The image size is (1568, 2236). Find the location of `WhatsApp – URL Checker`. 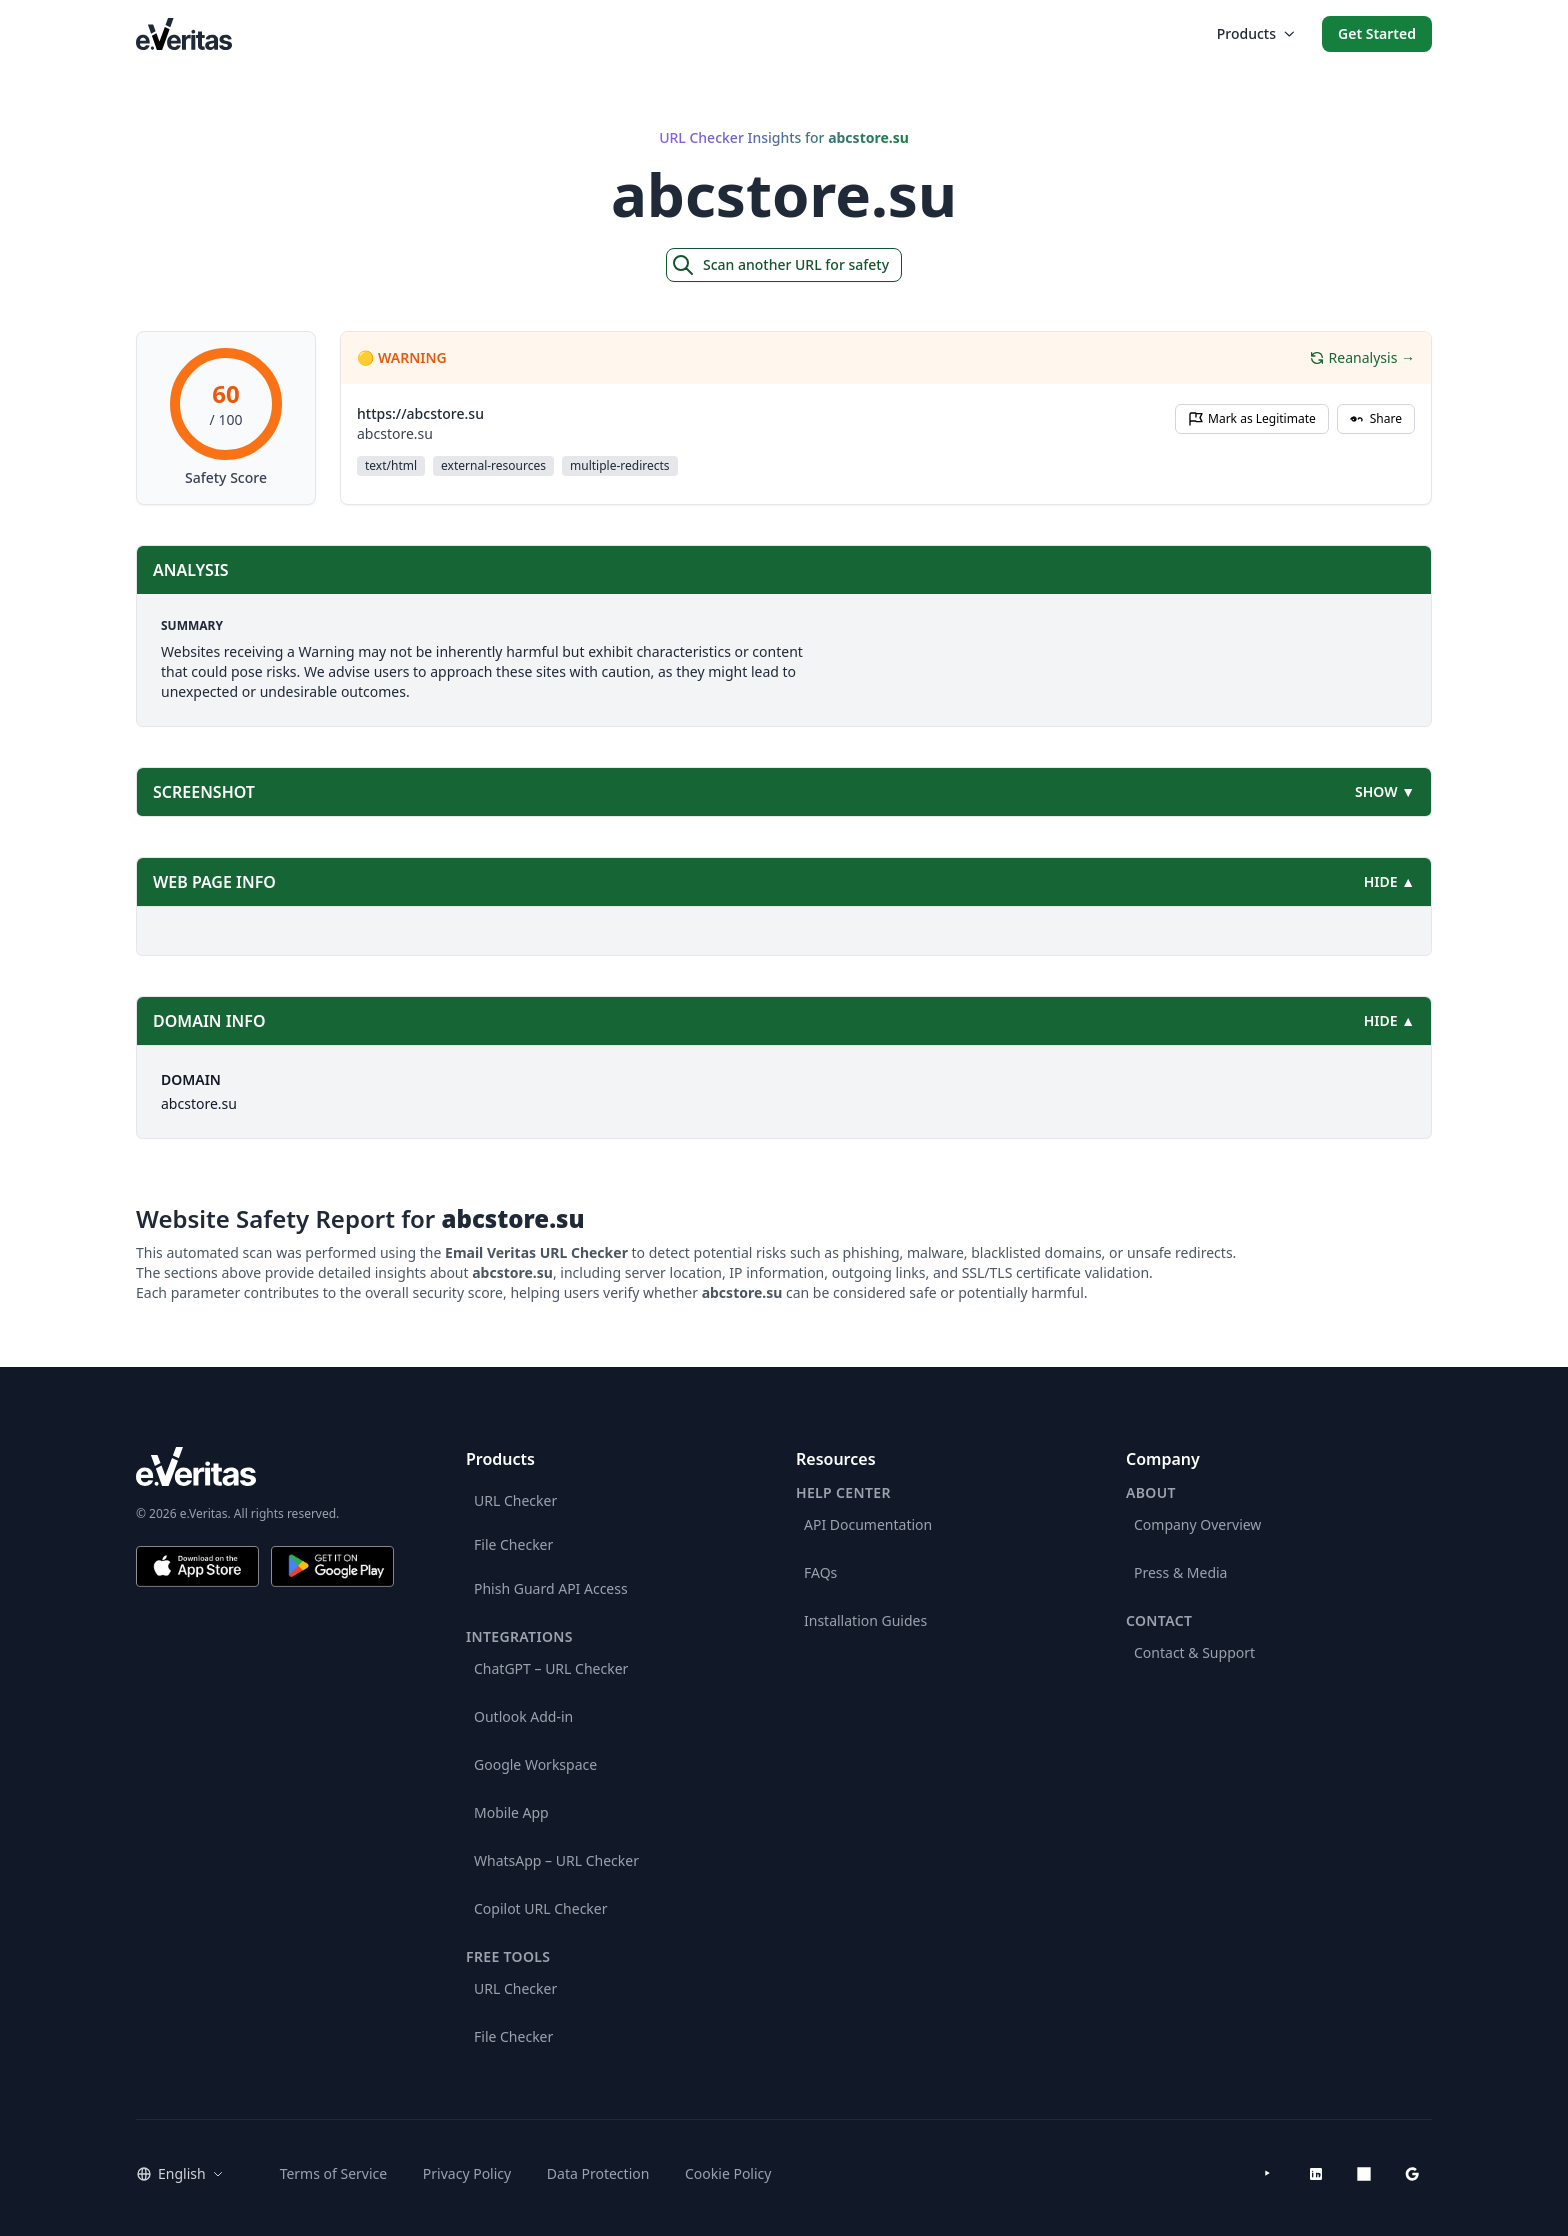

WhatsApp – URL Checker is located at coordinates (556, 1860).